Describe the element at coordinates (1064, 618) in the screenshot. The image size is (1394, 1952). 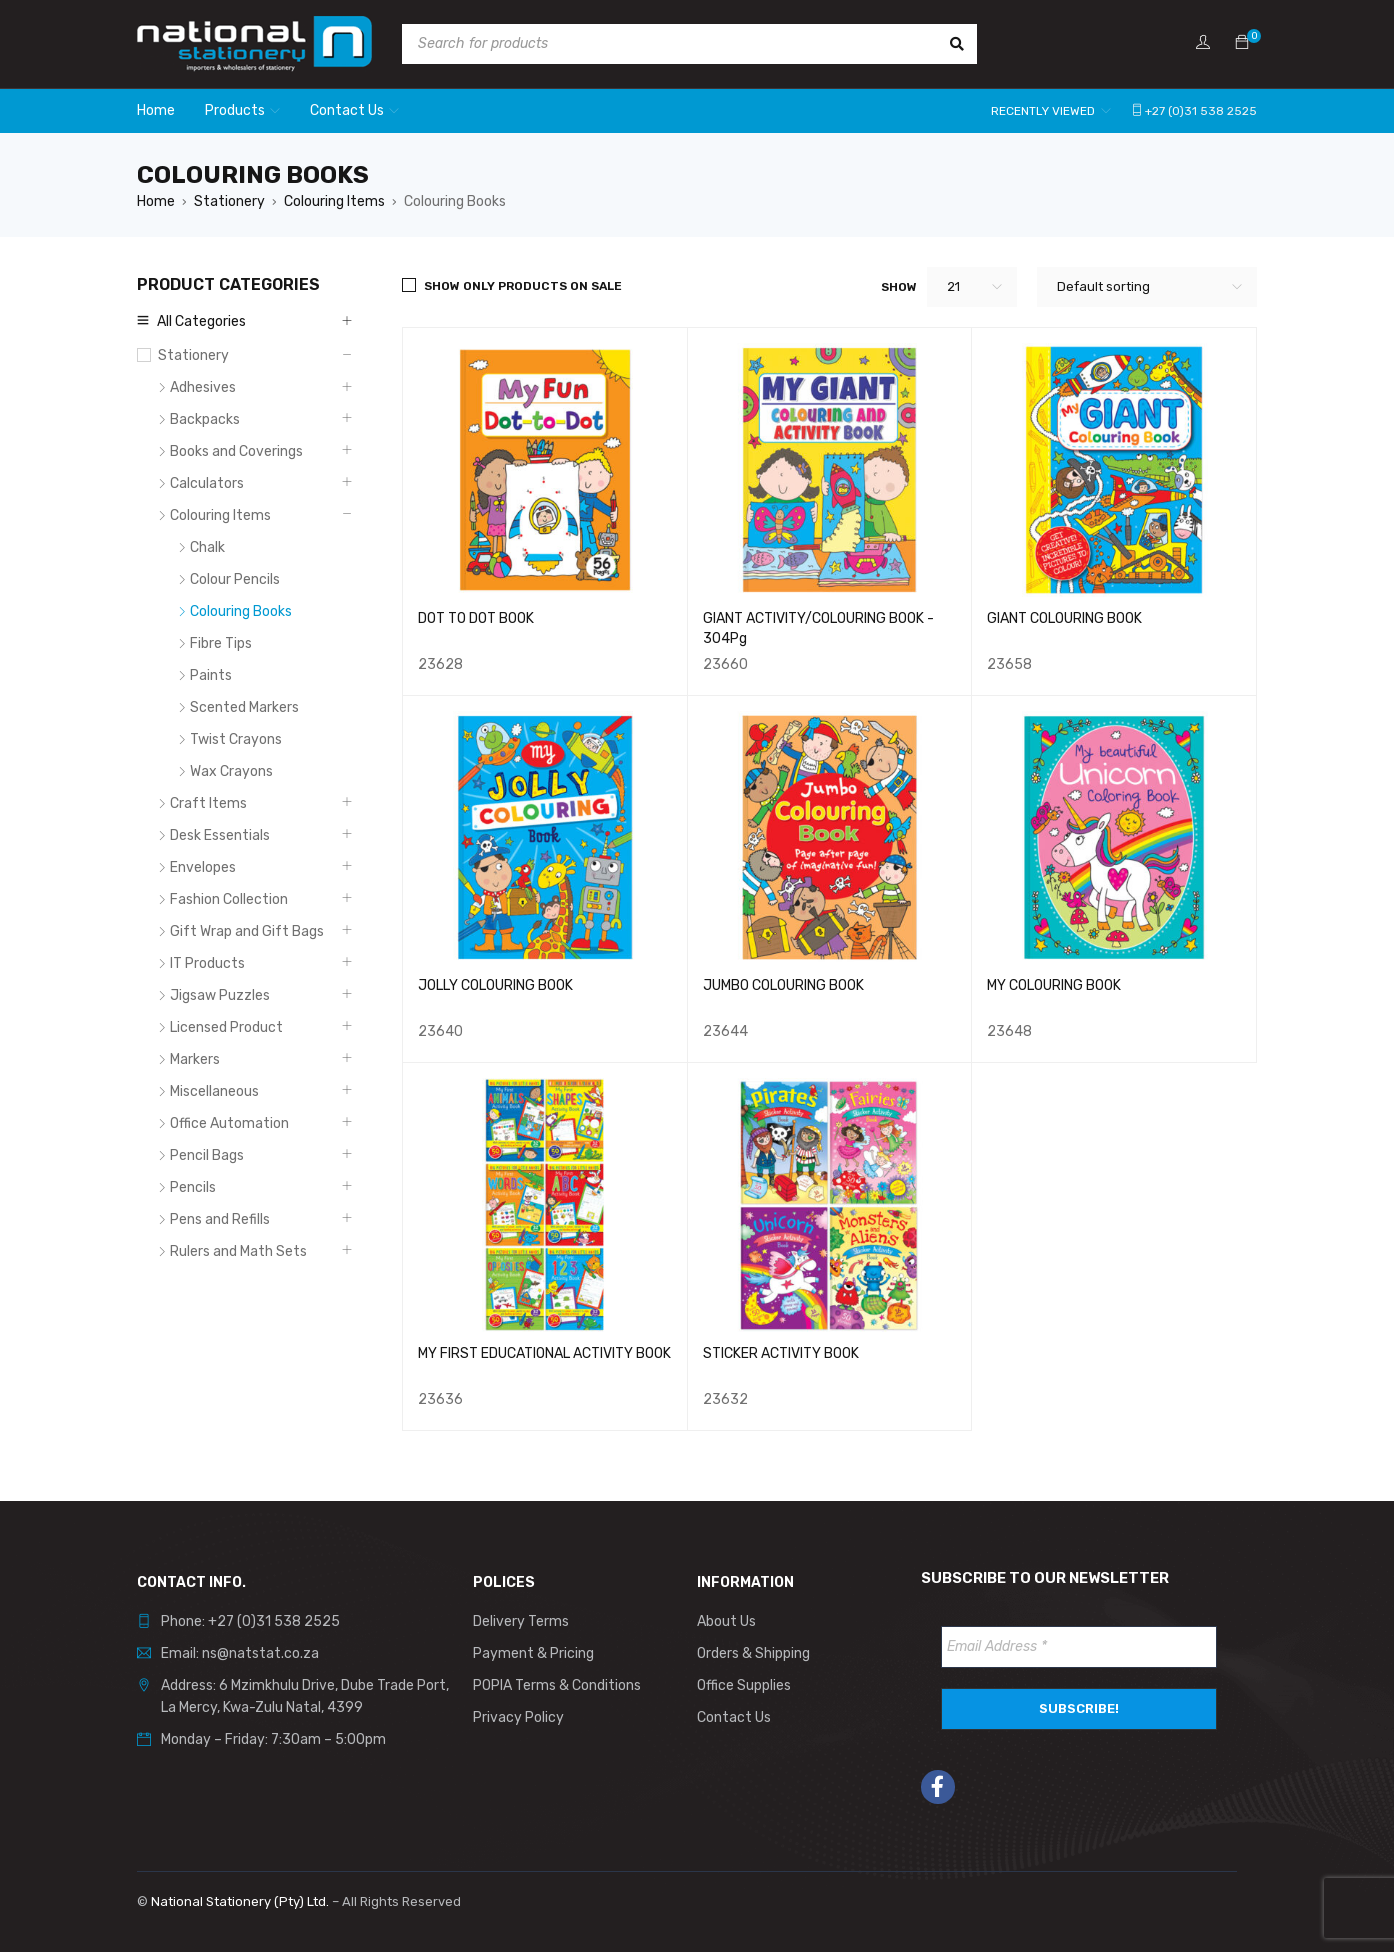
I see `GIANT COLOURING BOOK` at that location.